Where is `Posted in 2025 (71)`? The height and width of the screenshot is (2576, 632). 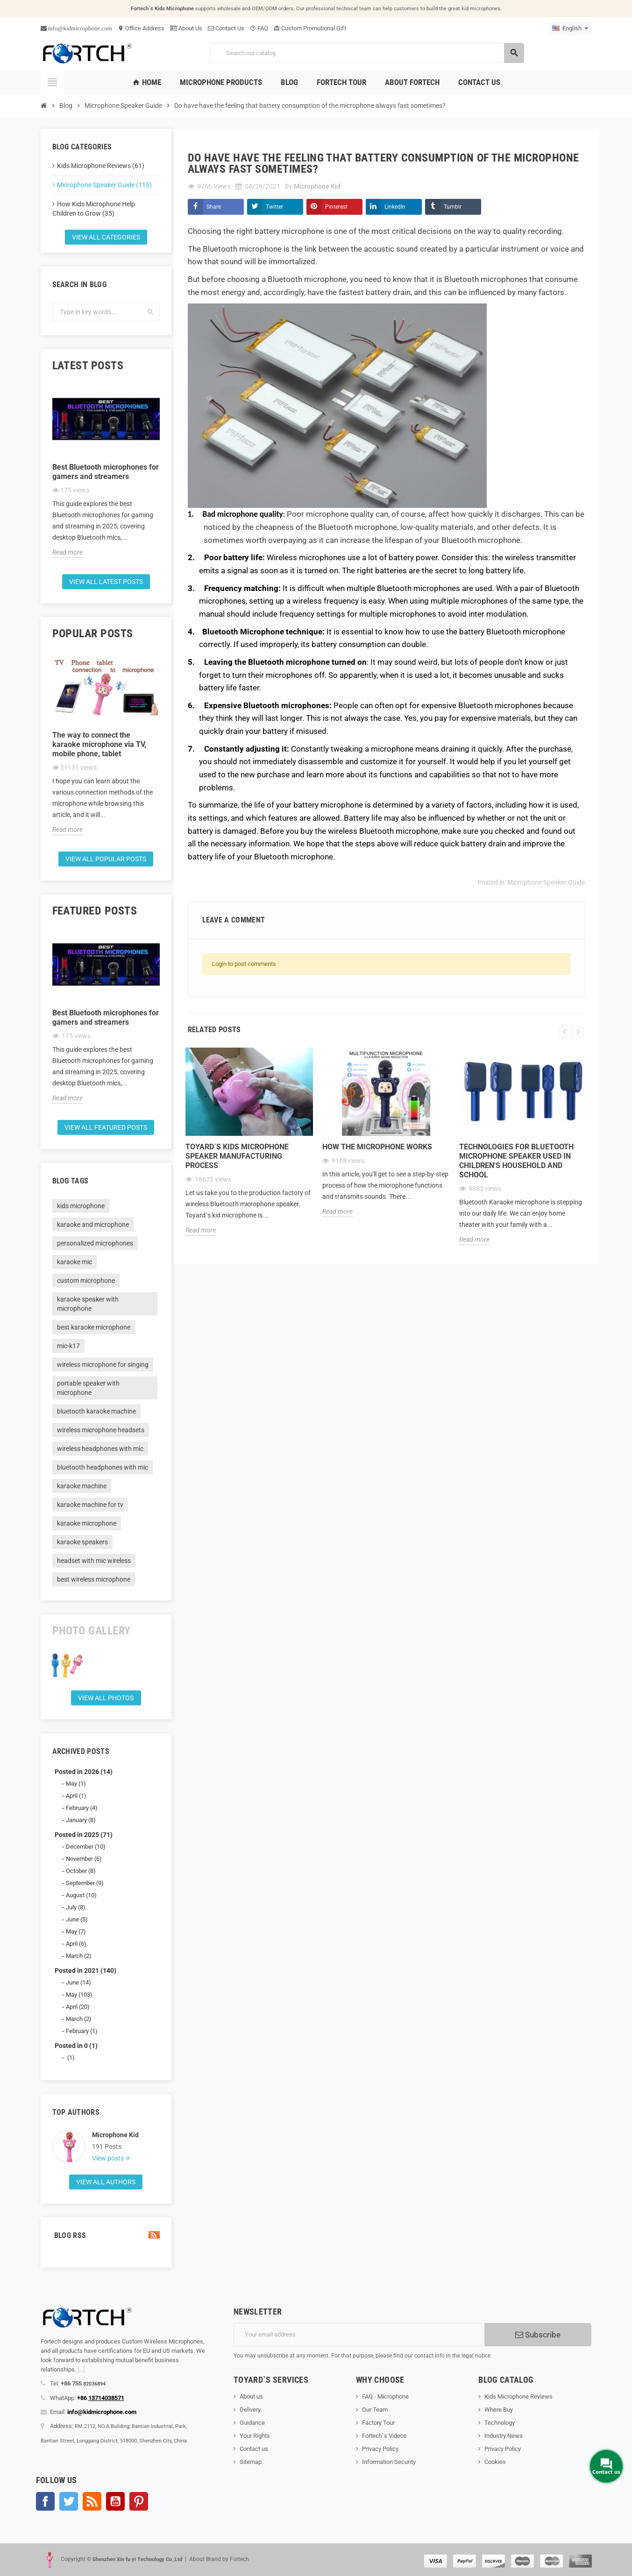
Posted in 2025 (71) is located at coordinates (84, 1834).